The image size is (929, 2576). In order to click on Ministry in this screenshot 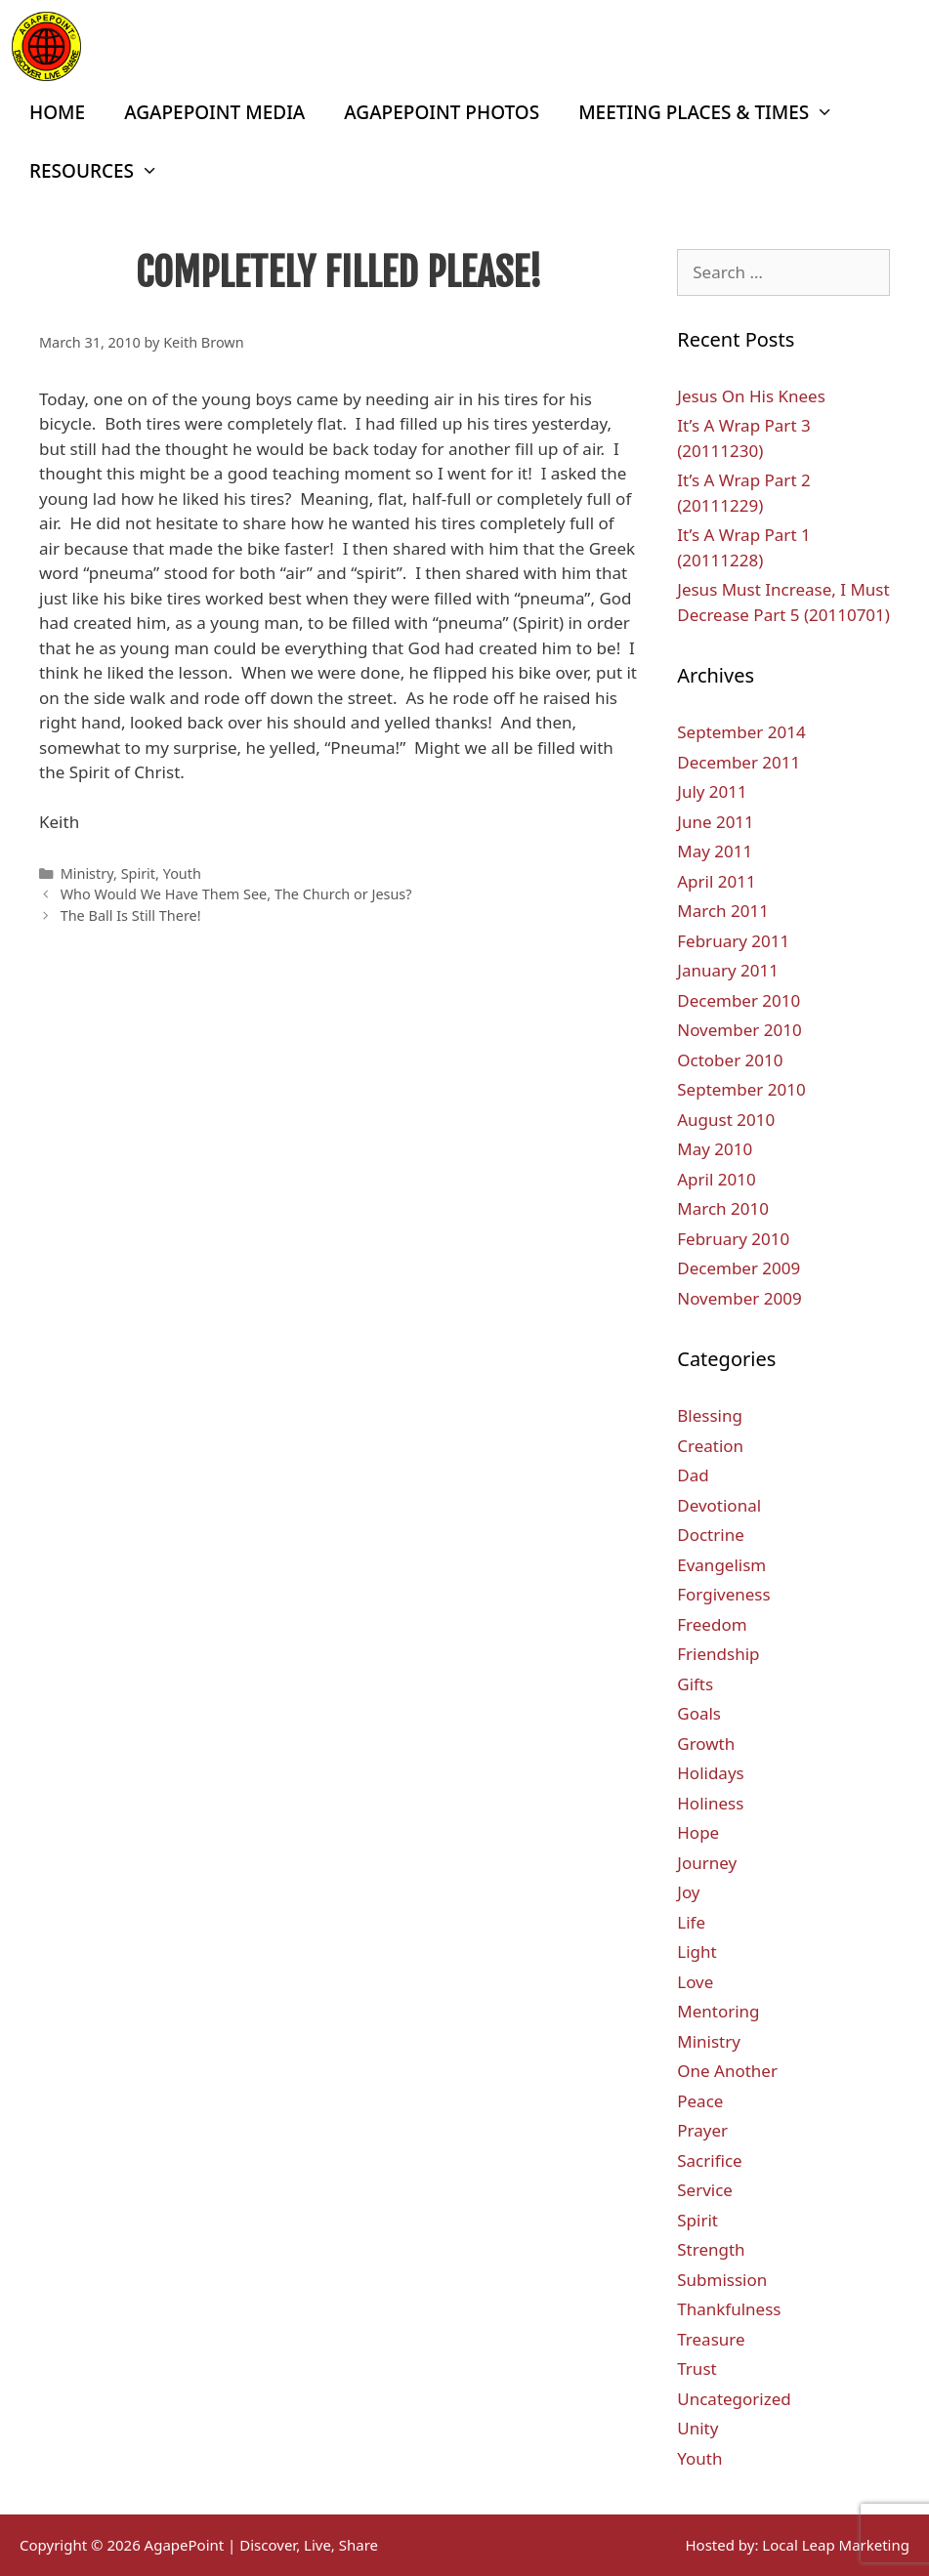, I will do `click(87, 873)`.